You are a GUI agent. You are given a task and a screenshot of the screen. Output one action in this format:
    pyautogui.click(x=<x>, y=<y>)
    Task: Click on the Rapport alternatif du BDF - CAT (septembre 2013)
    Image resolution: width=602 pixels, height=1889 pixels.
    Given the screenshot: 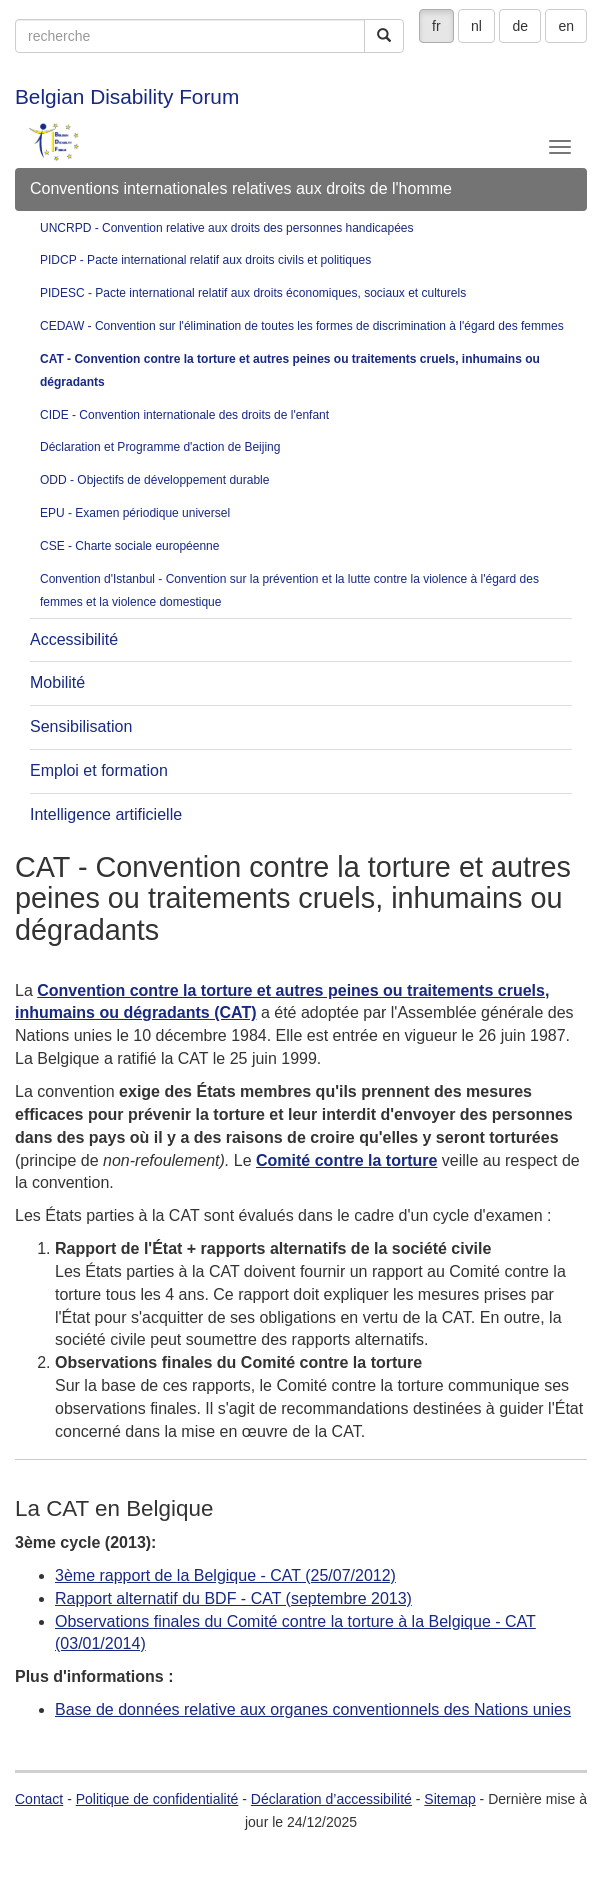 What is the action you would take?
    pyautogui.click(x=233, y=1598)
    